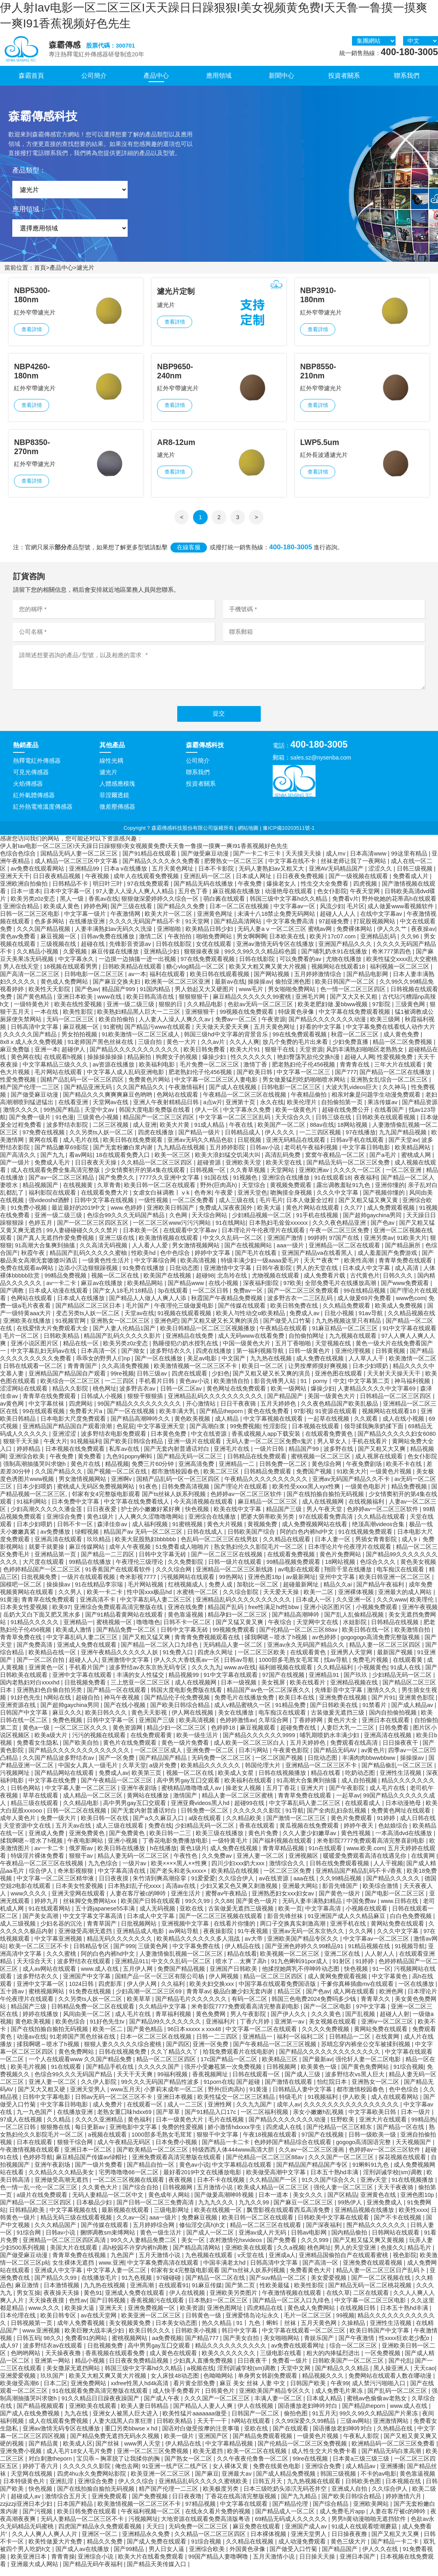 The width and height of the screenshot is (438, 2576). Describe the element at coordinates (218, 2519) in the screenshot. I see `在线永久看片免费的视频` at that location.